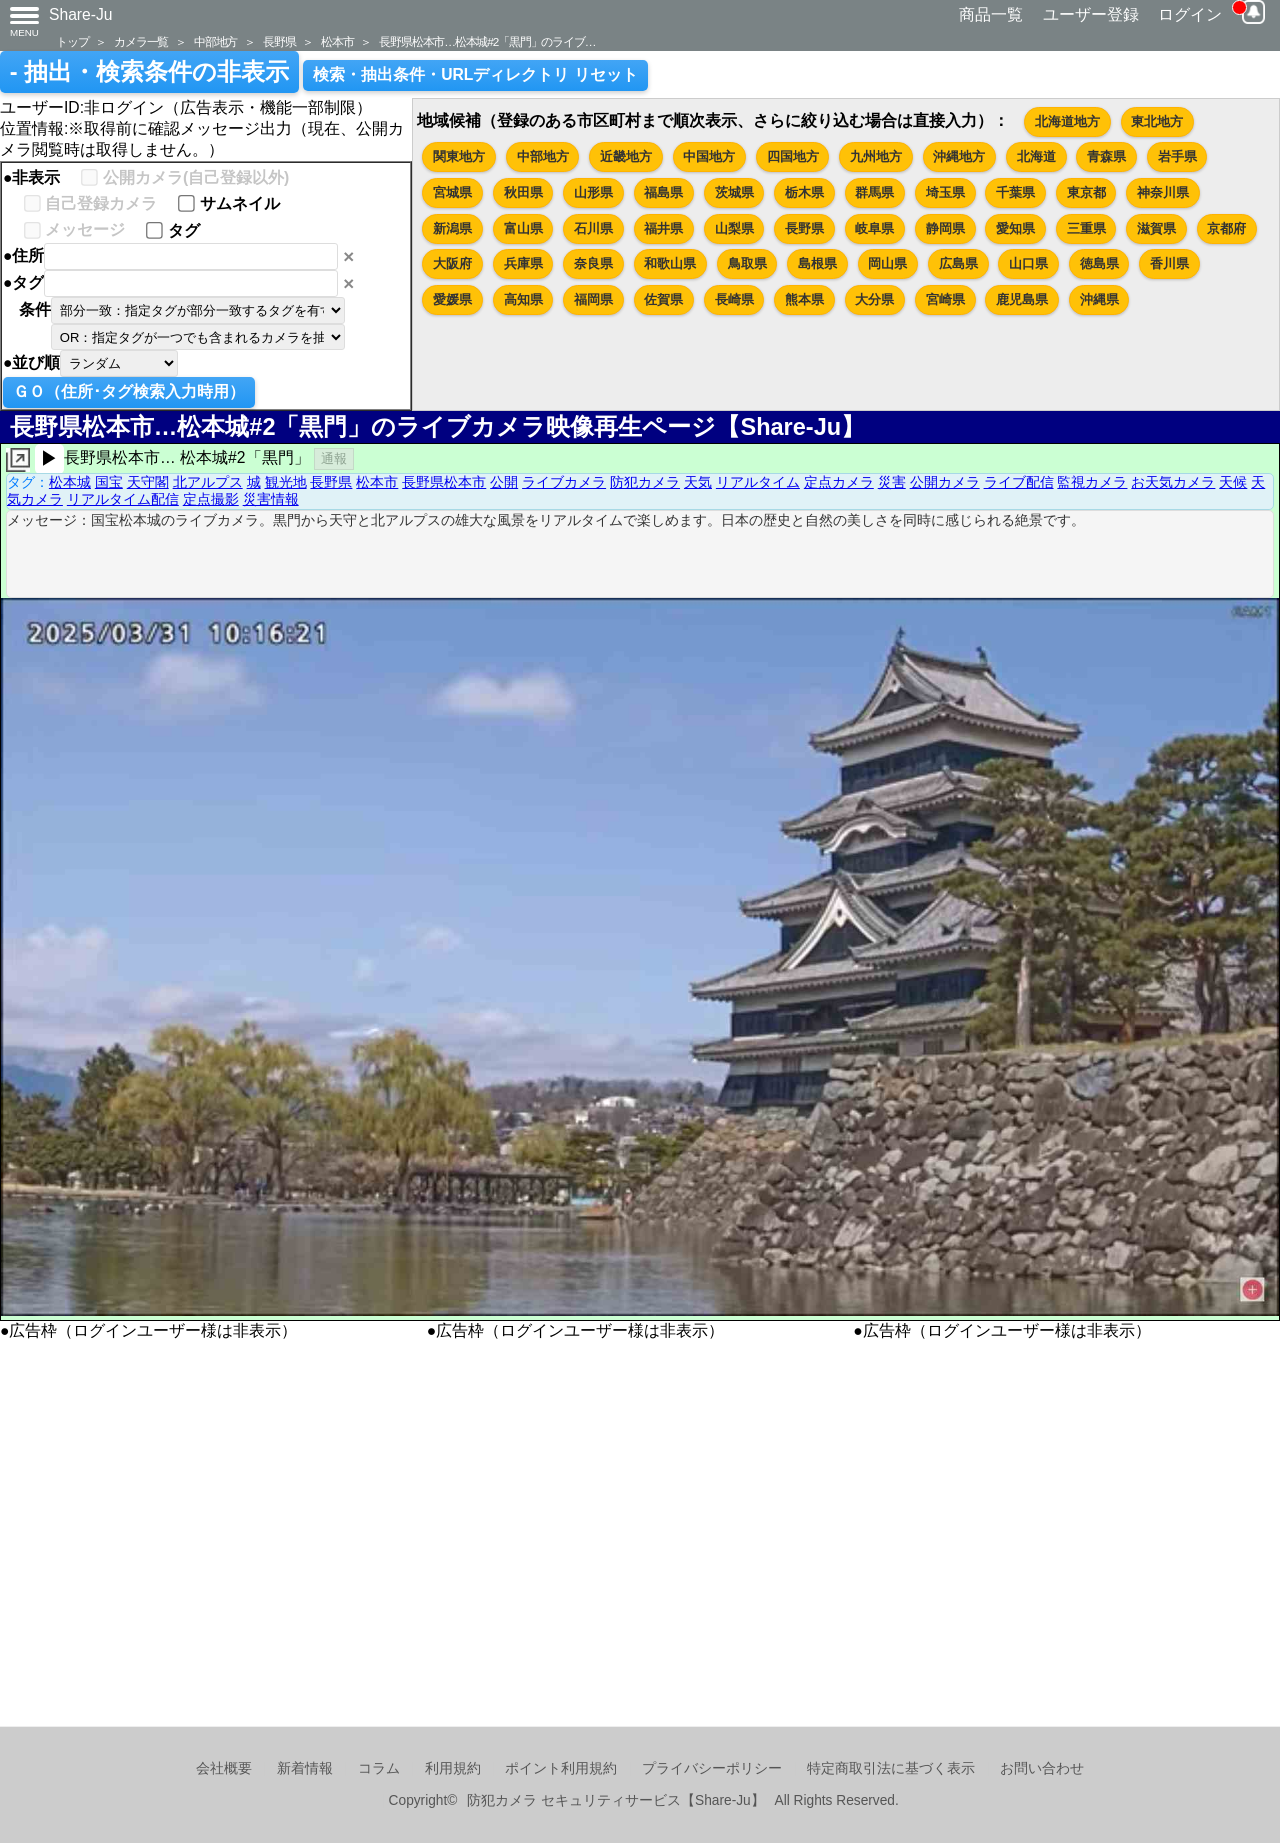 This screenshot has height=1843, width=1280. I want to click on 定点カメラ, so click(839, 482).